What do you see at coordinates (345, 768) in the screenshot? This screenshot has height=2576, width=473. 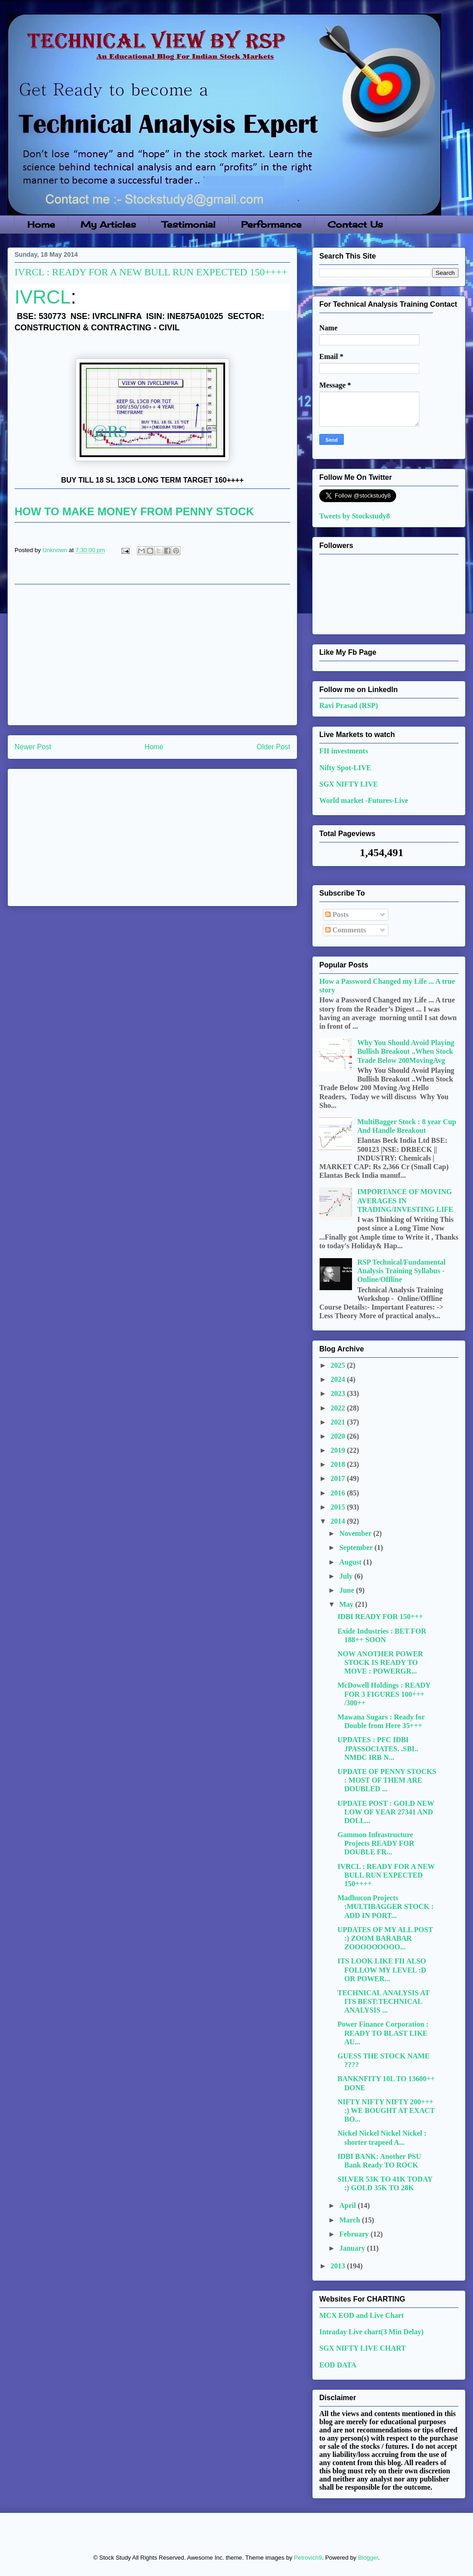 I see `Nifty Spot-LIVE` at bounding box center [345, 768].